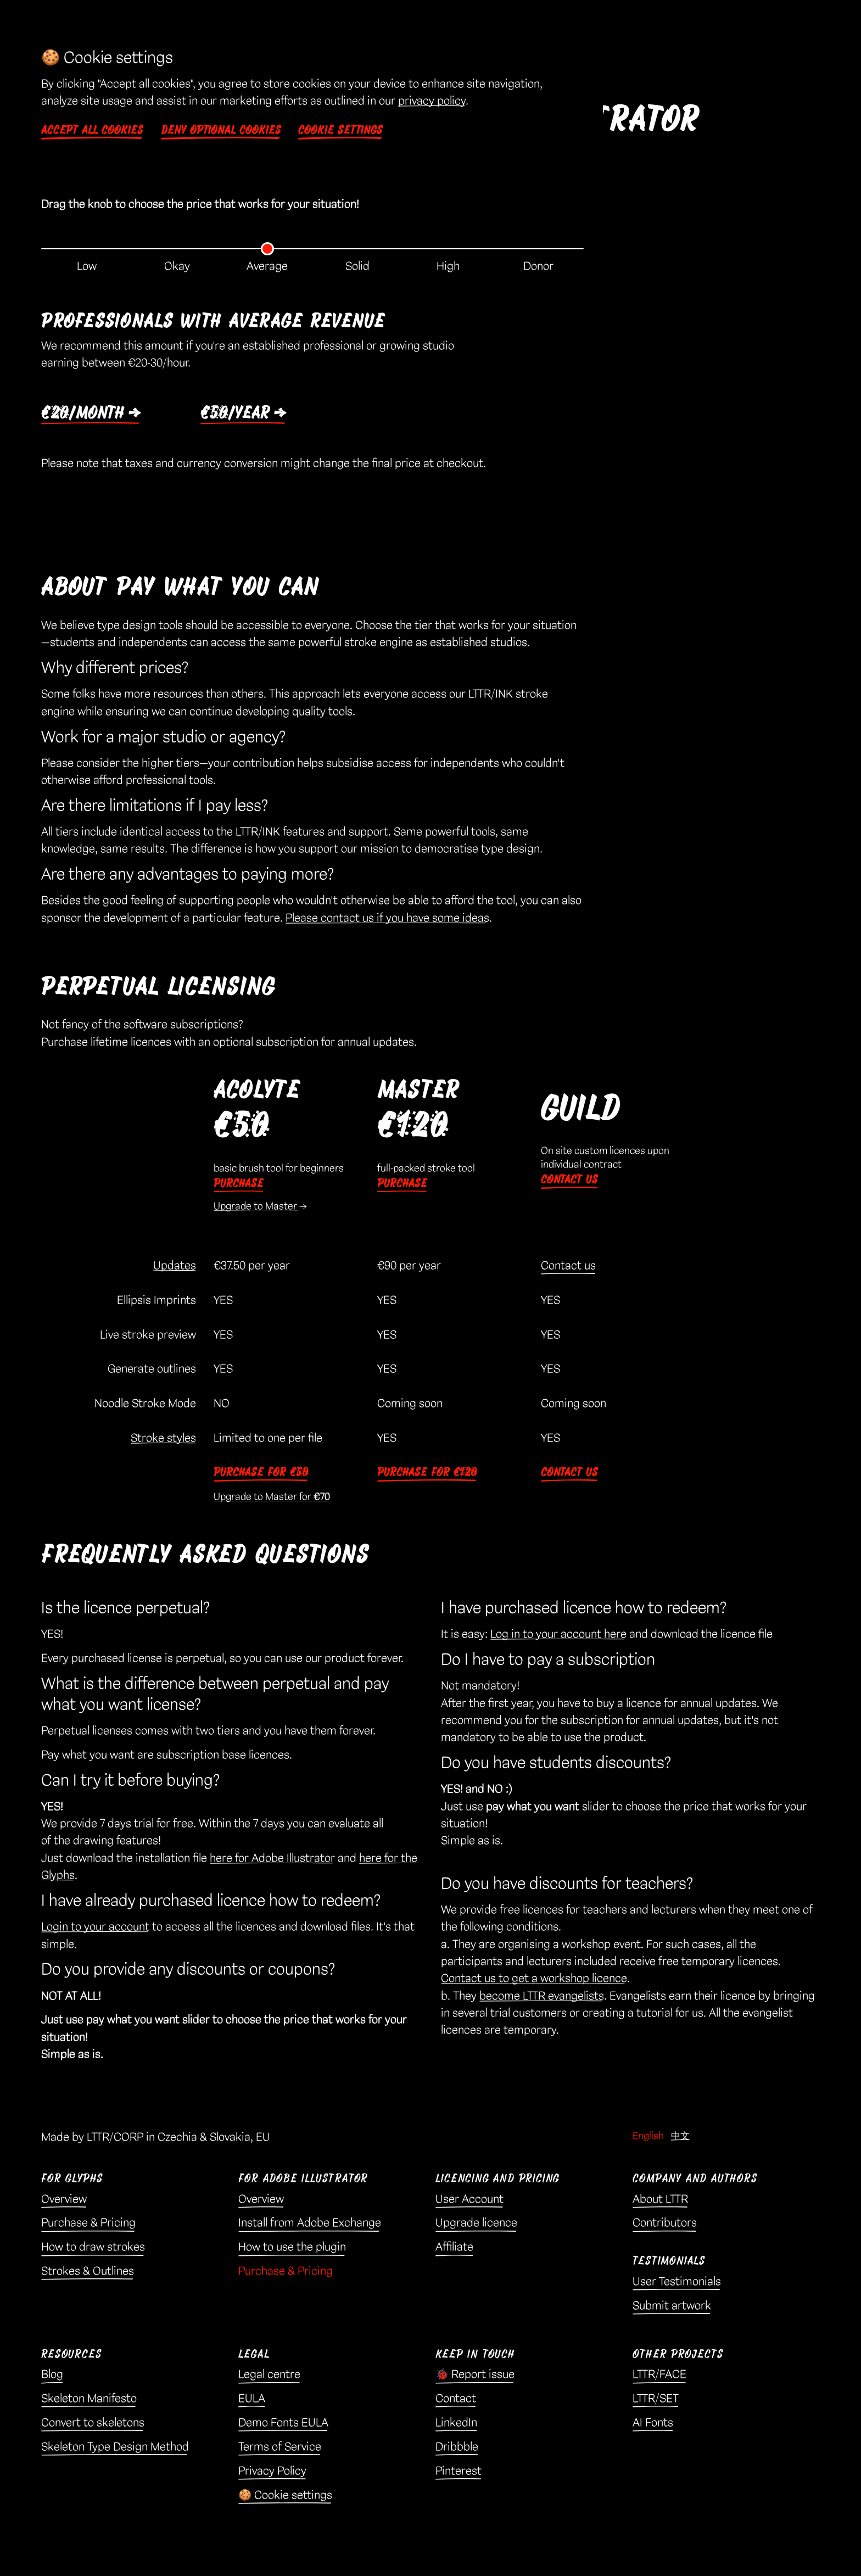 The width and height of the screenshot is (861, 2576). I want to click on How to use the plugin, so click(292, 2249).